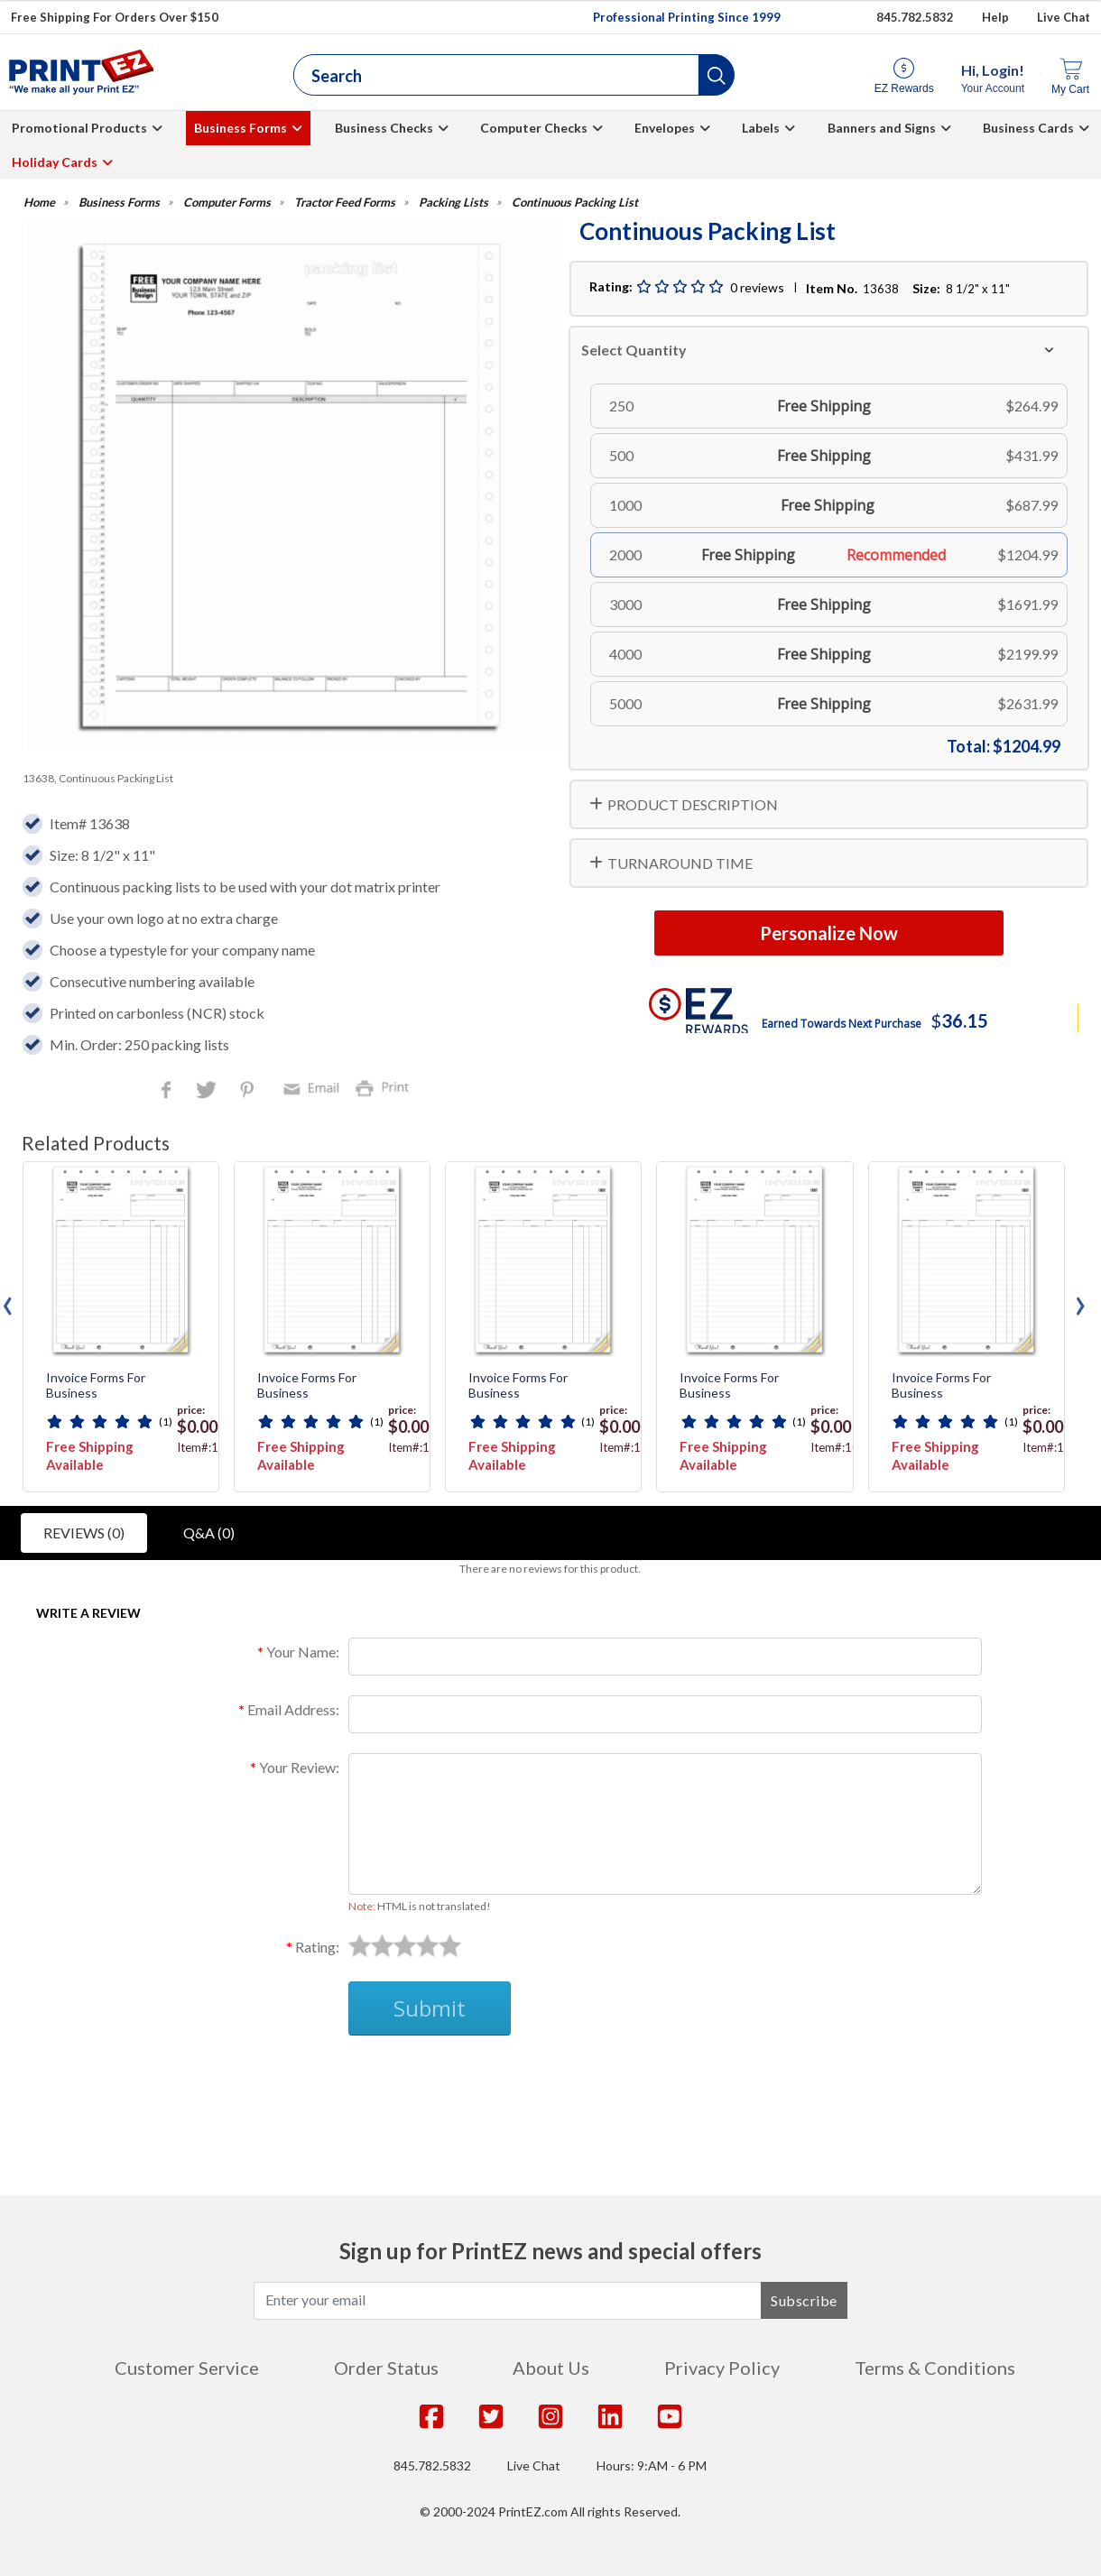  What do you see at coordinates (170, 1091) in the screenshot?
I see `Facebook` at bounding box center [170, 1091].